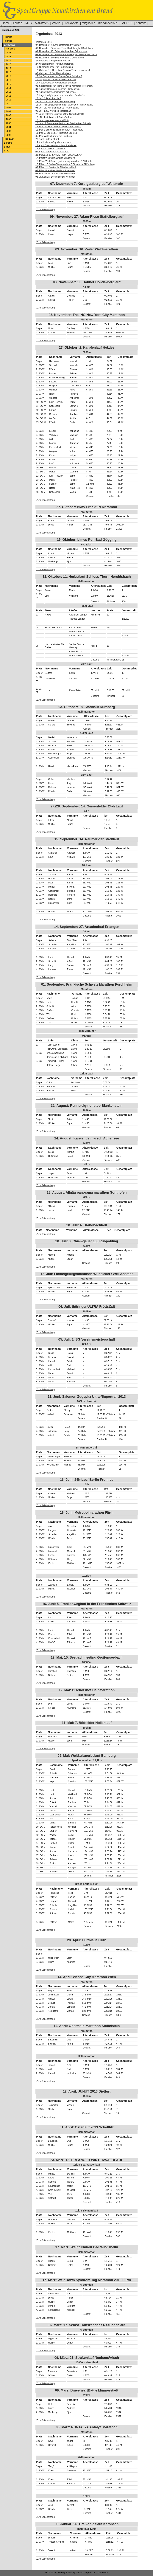 The width and height of the screenshot is (153, 2576). What do you see at coordinates (63, 123) in the screenshot?
I see `16. Juni: 5. Frankenweglauf in der Fränkischen Schweiz` at bounding box center [63, 123].